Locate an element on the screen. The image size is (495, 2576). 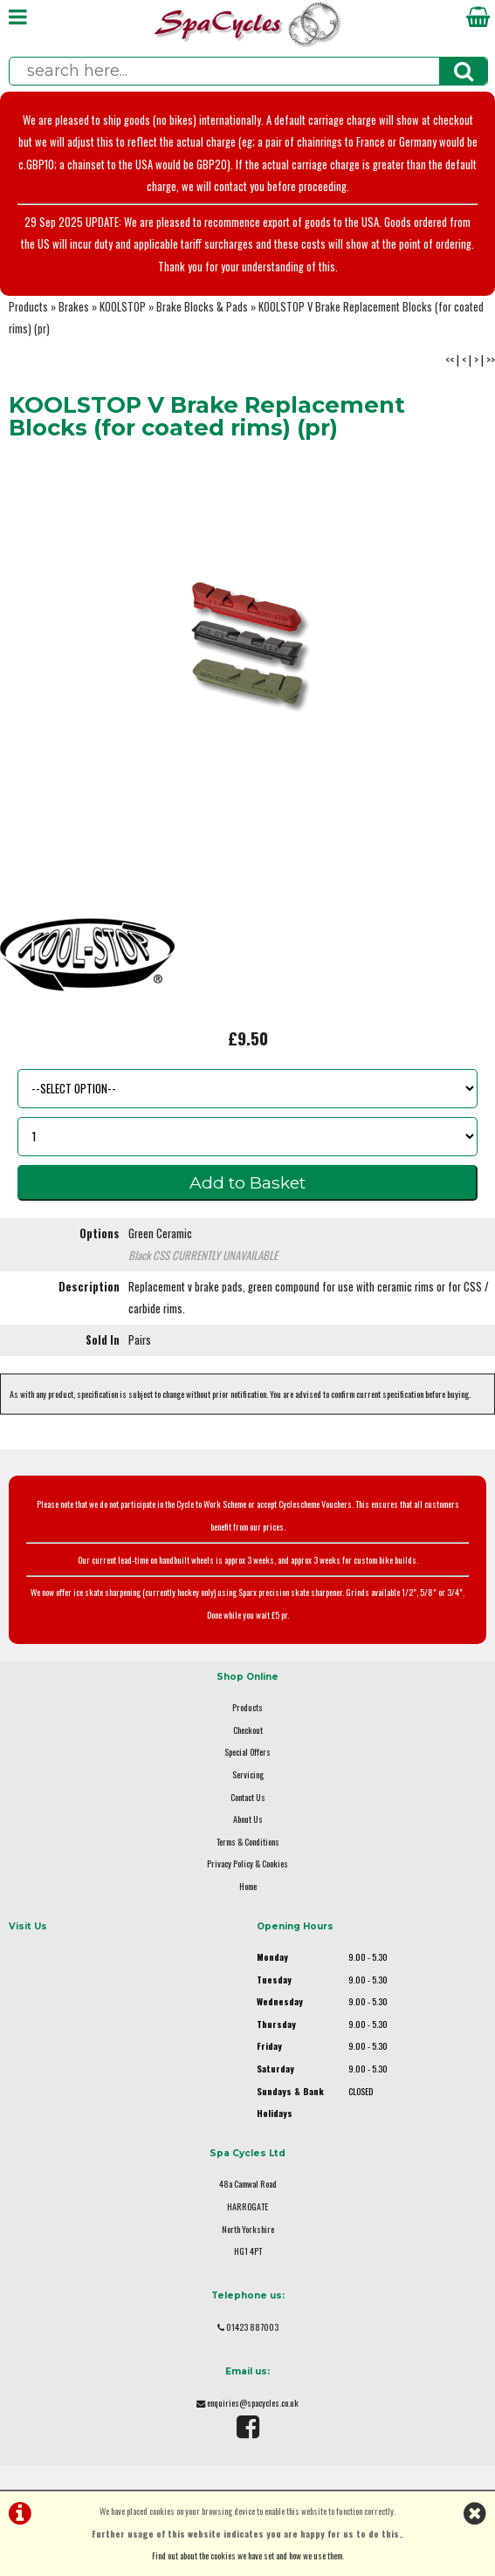
Brakes is located at coordinates (73, 306).